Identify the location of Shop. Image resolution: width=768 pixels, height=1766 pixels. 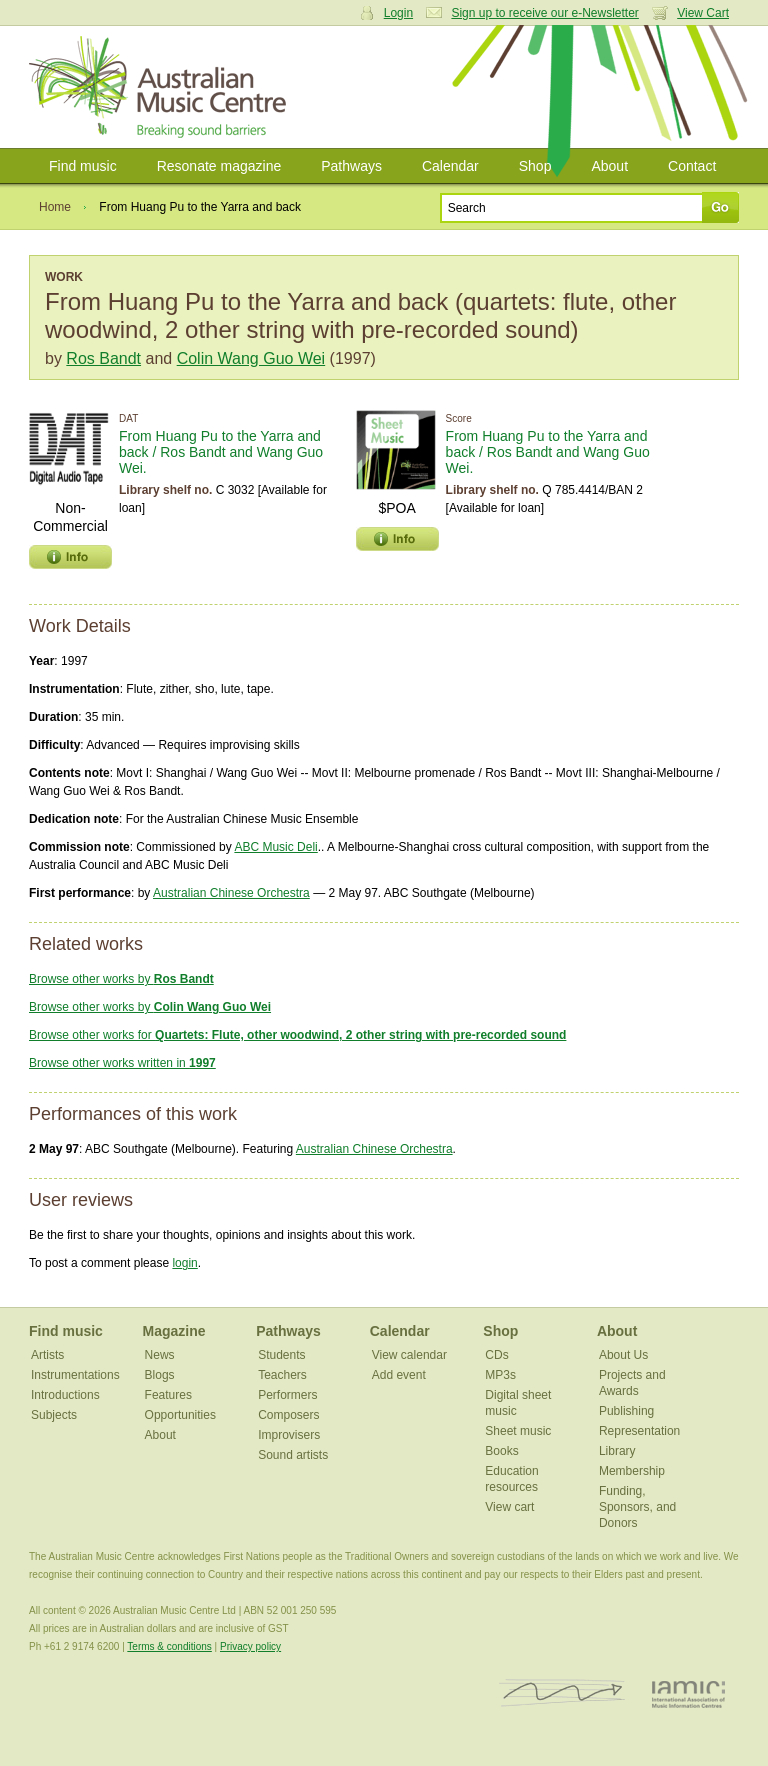
(535, 166).